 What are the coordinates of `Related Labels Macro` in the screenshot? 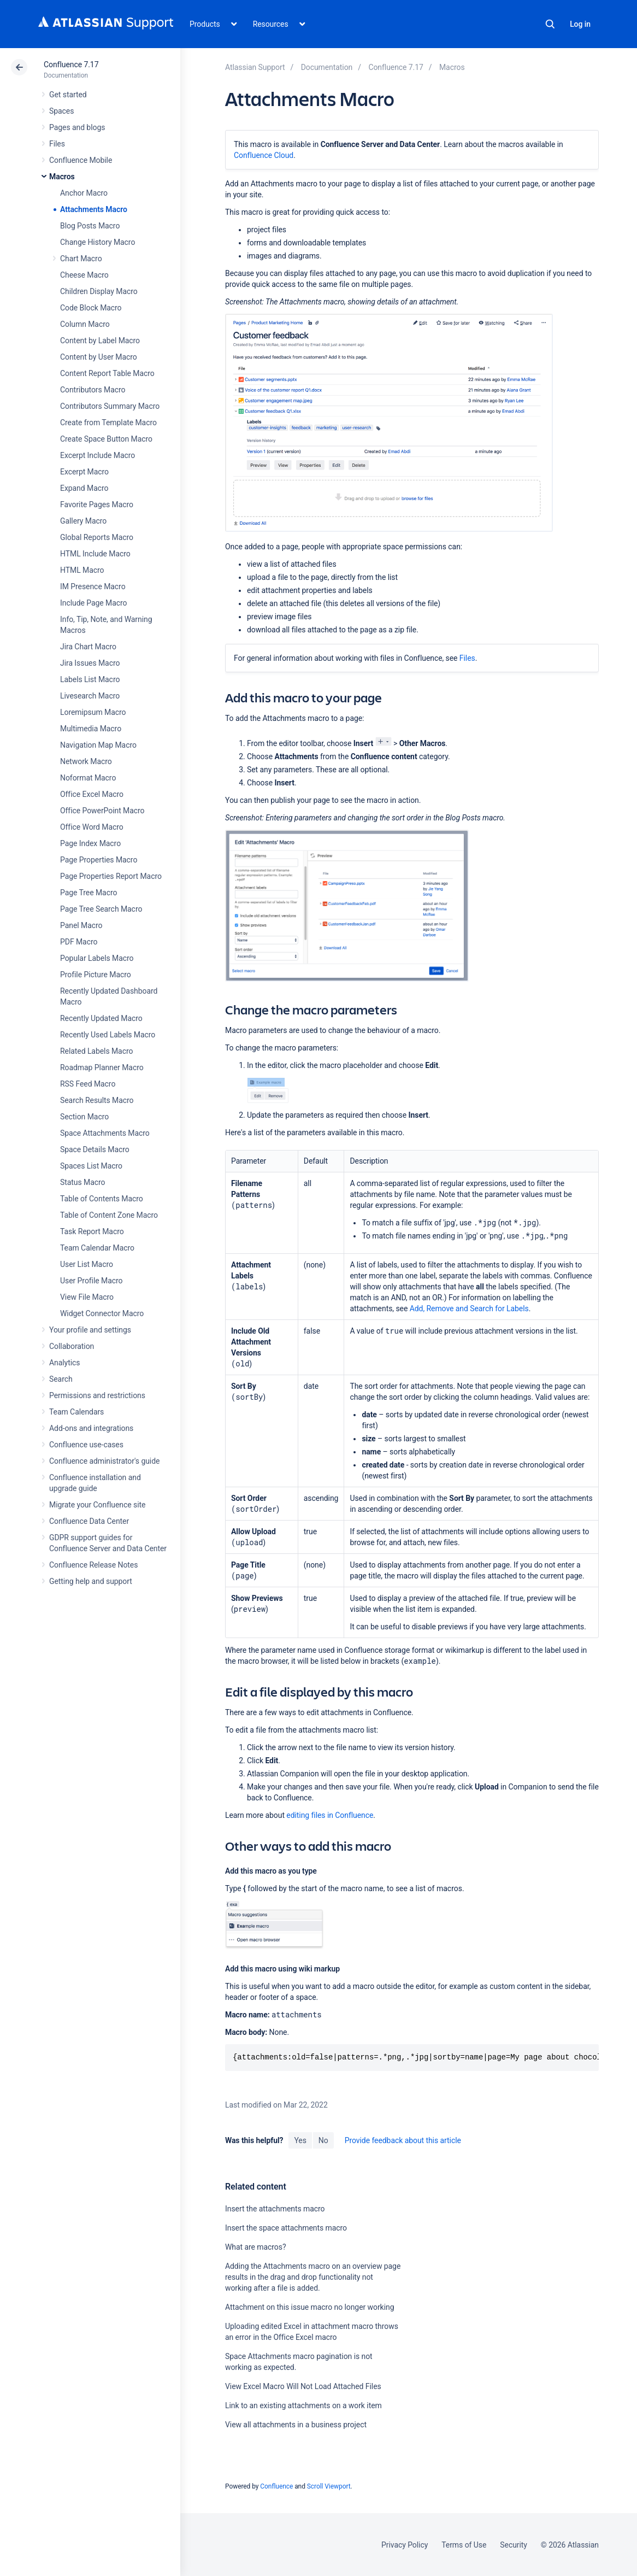 It's located at (96, 1051).